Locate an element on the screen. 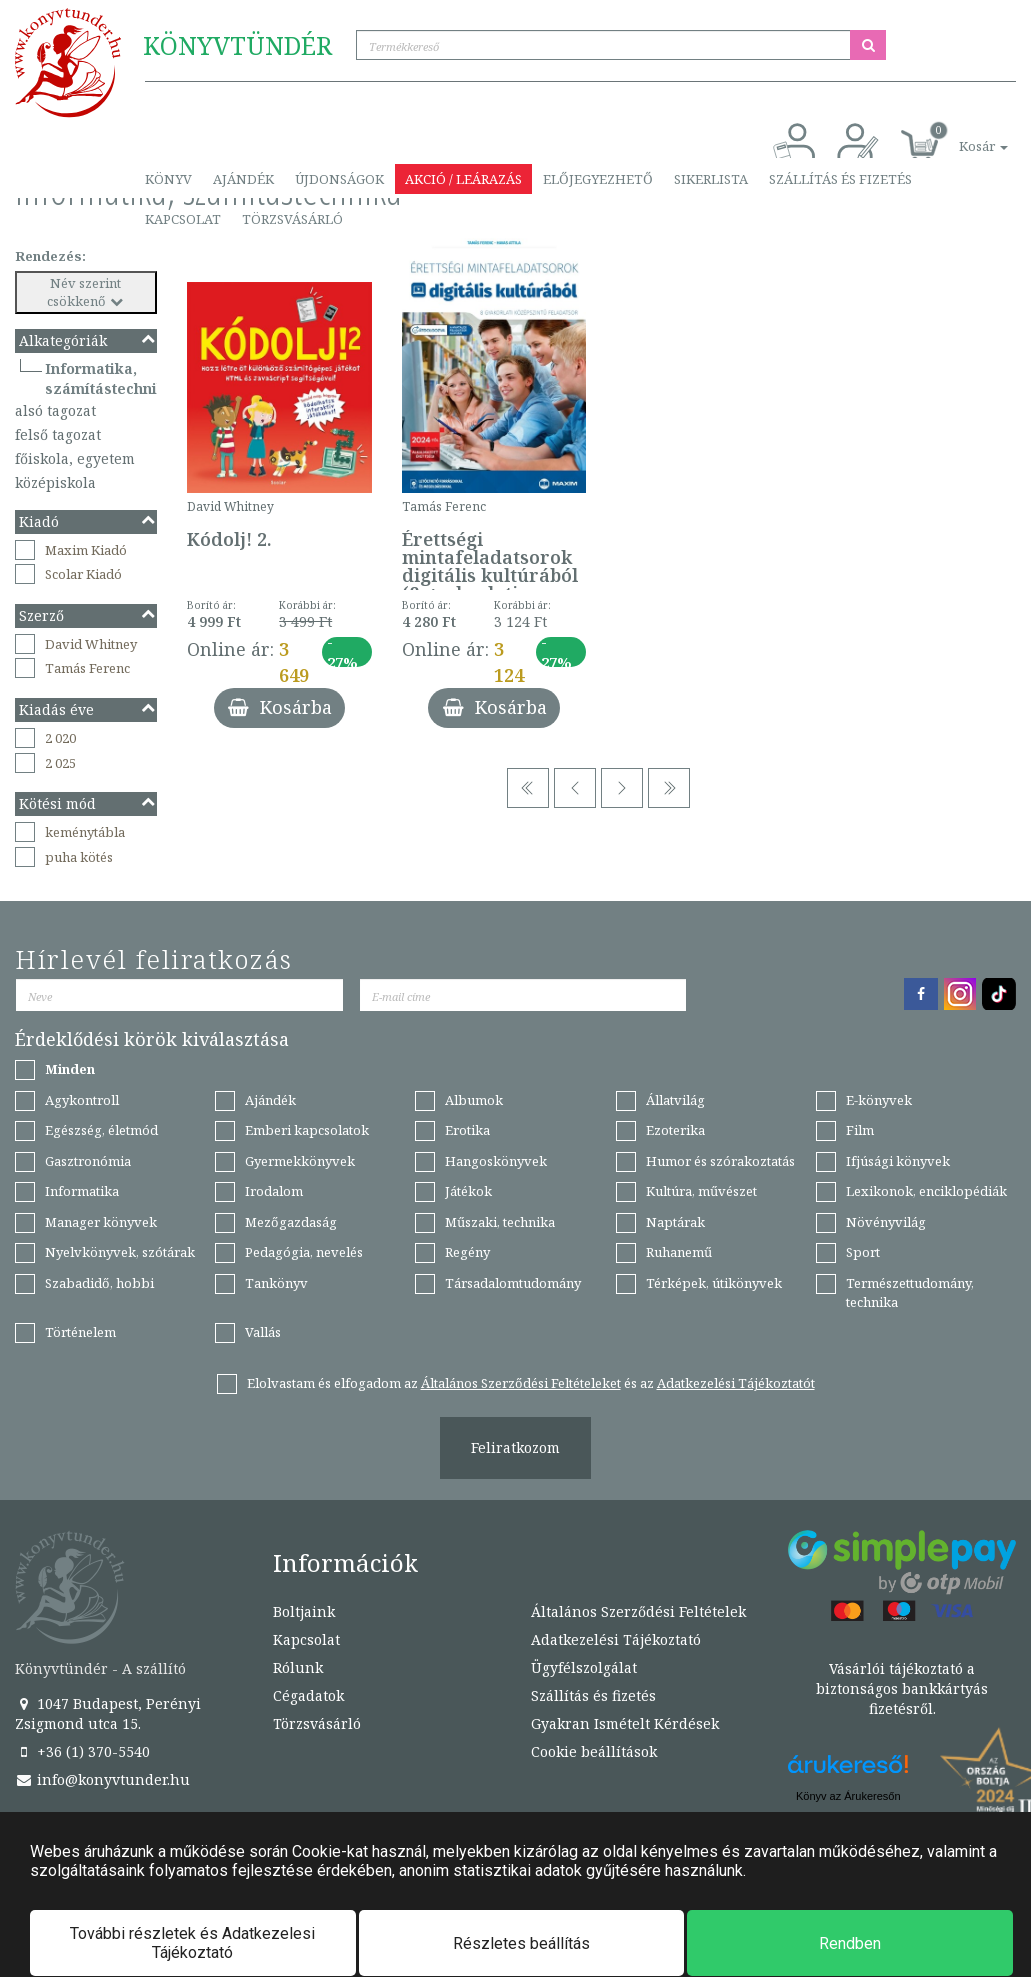 The height and width of the screenshot is (1977, 1031). Név szerint csökkenő is located at coordinates (86, 292).